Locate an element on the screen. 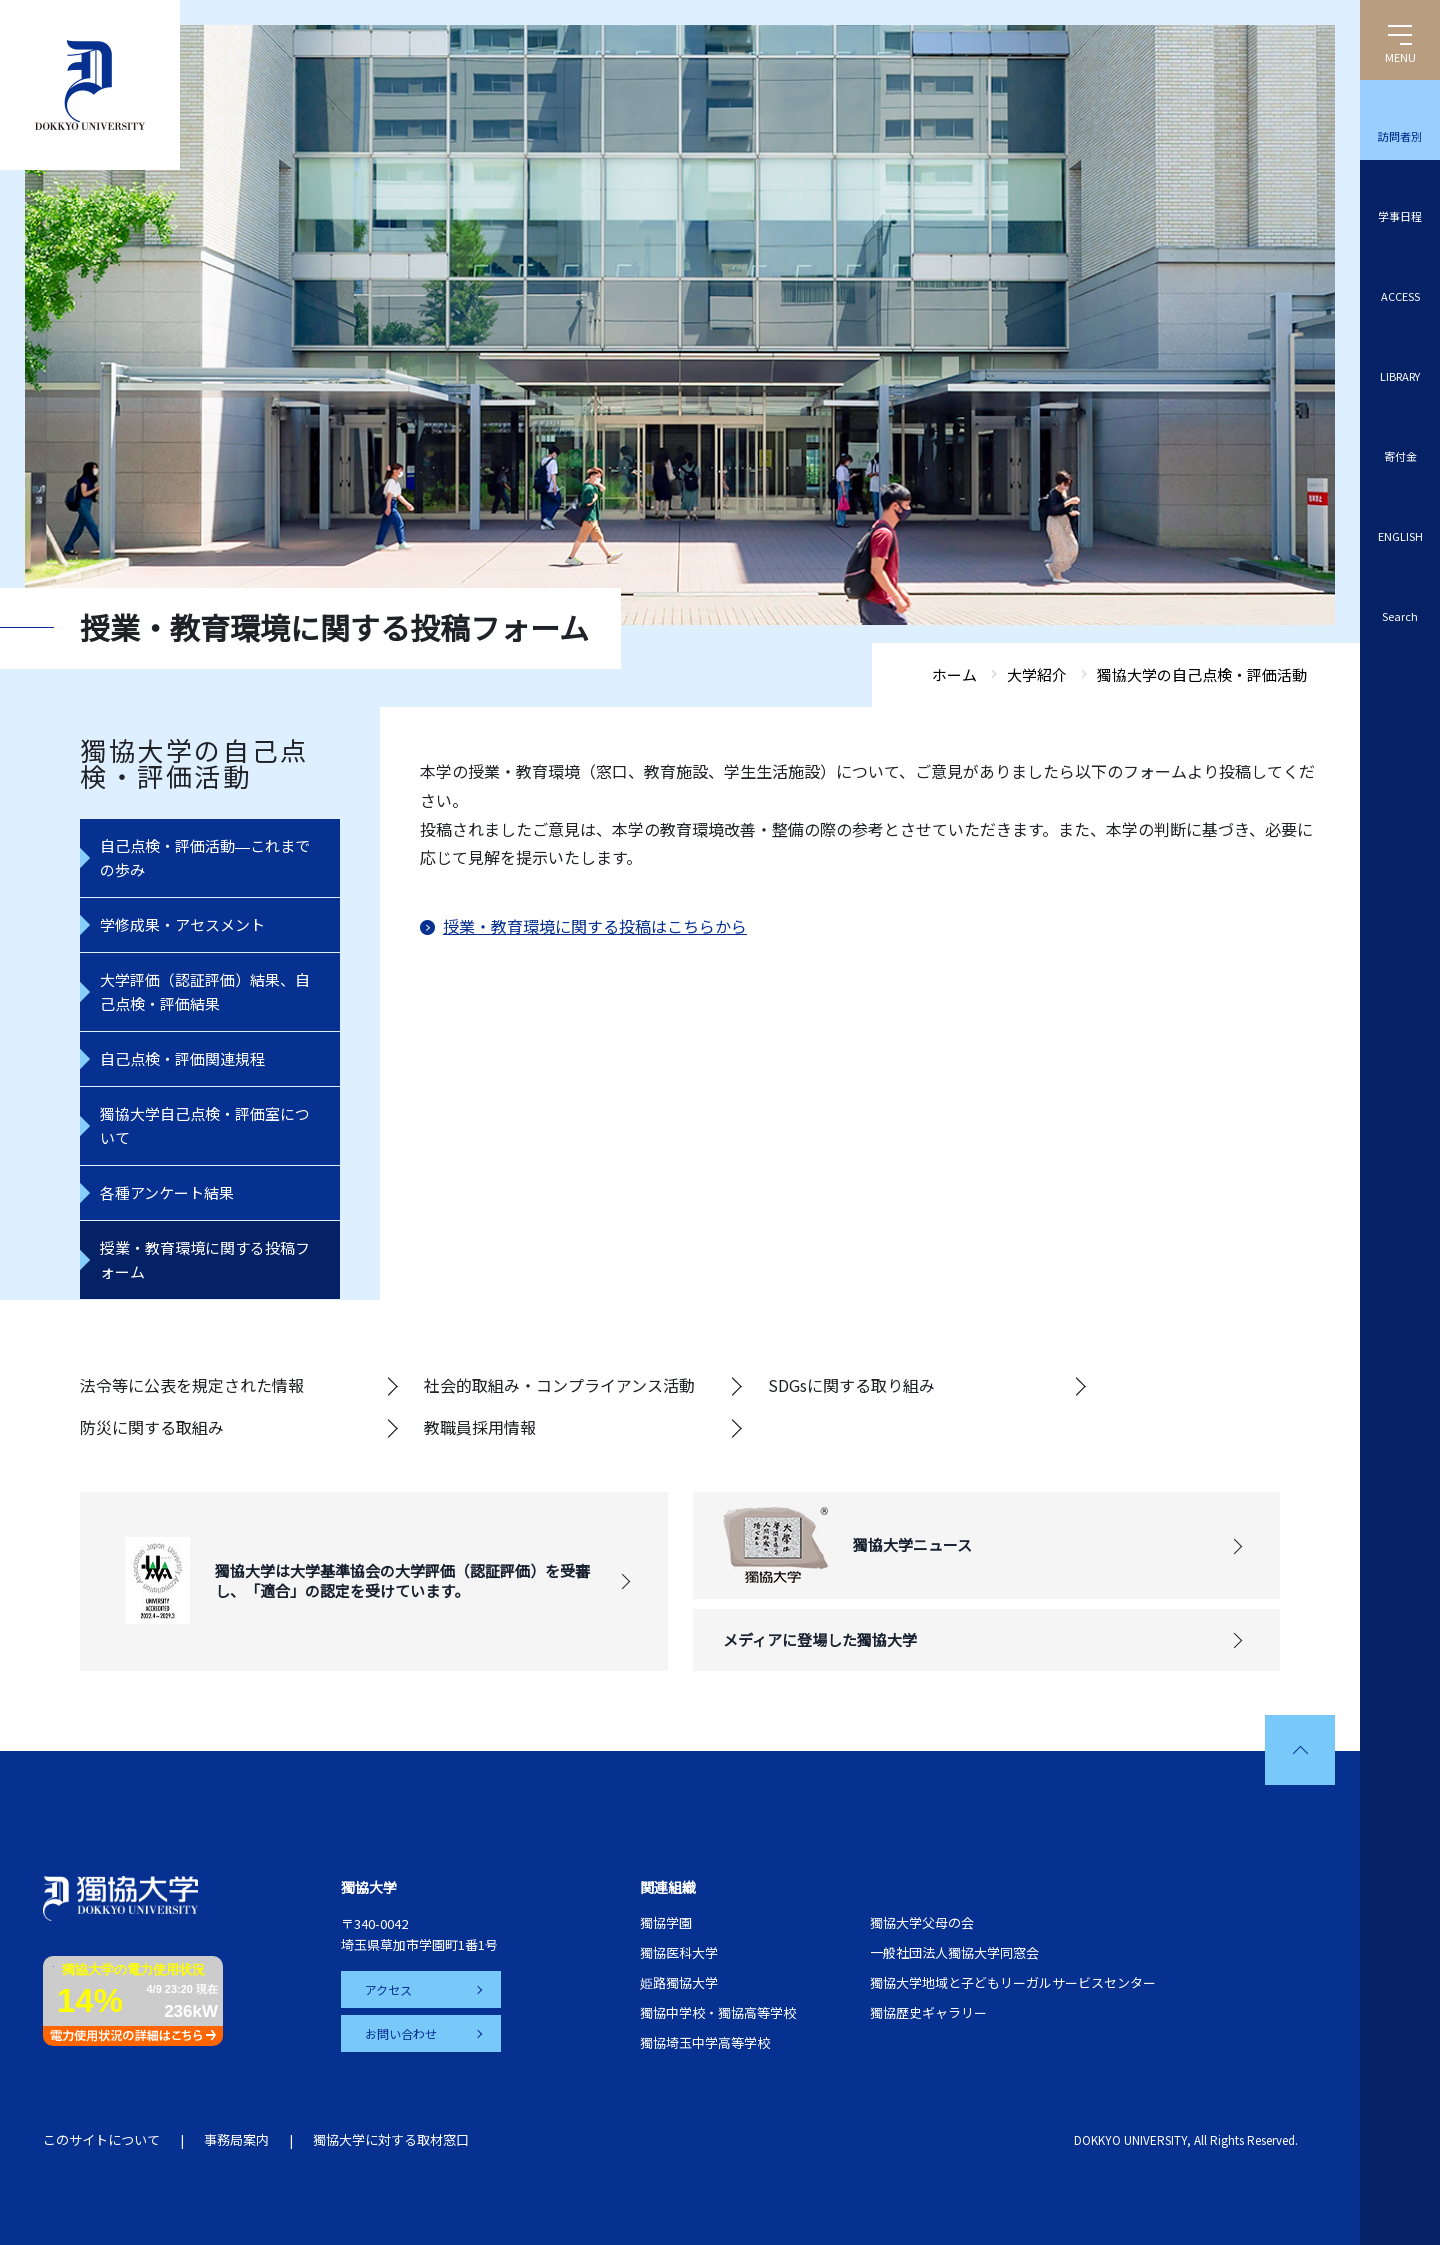 Image resolution: width=1440 pixels, height=2245 pixels. 法令等に公表を規定された情報 is located at coordinates (192, 1385).